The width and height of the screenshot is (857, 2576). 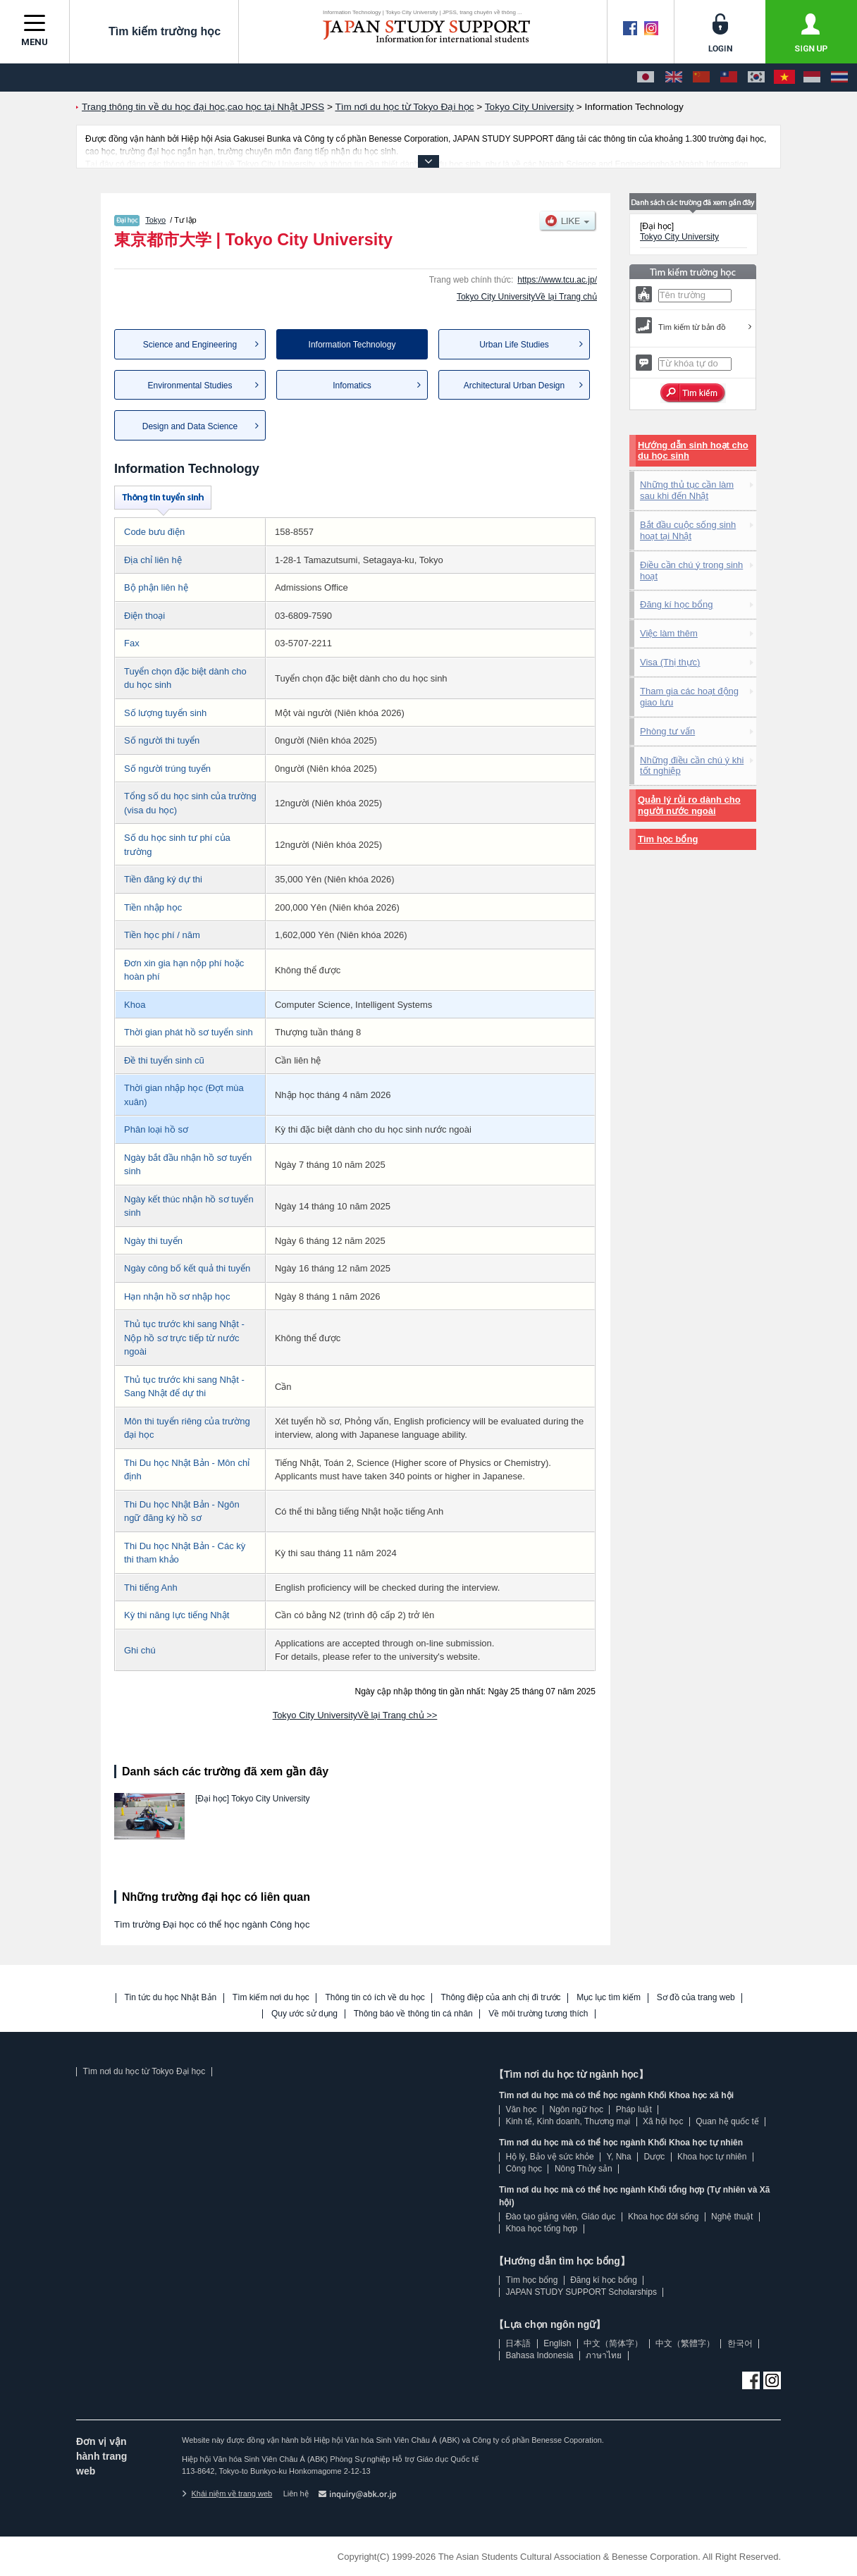 What do you see at coordinates (271, 1997) in the screenshot?
I see `Tìm kiếm nơi du học` at bounding box center [271, 1997].